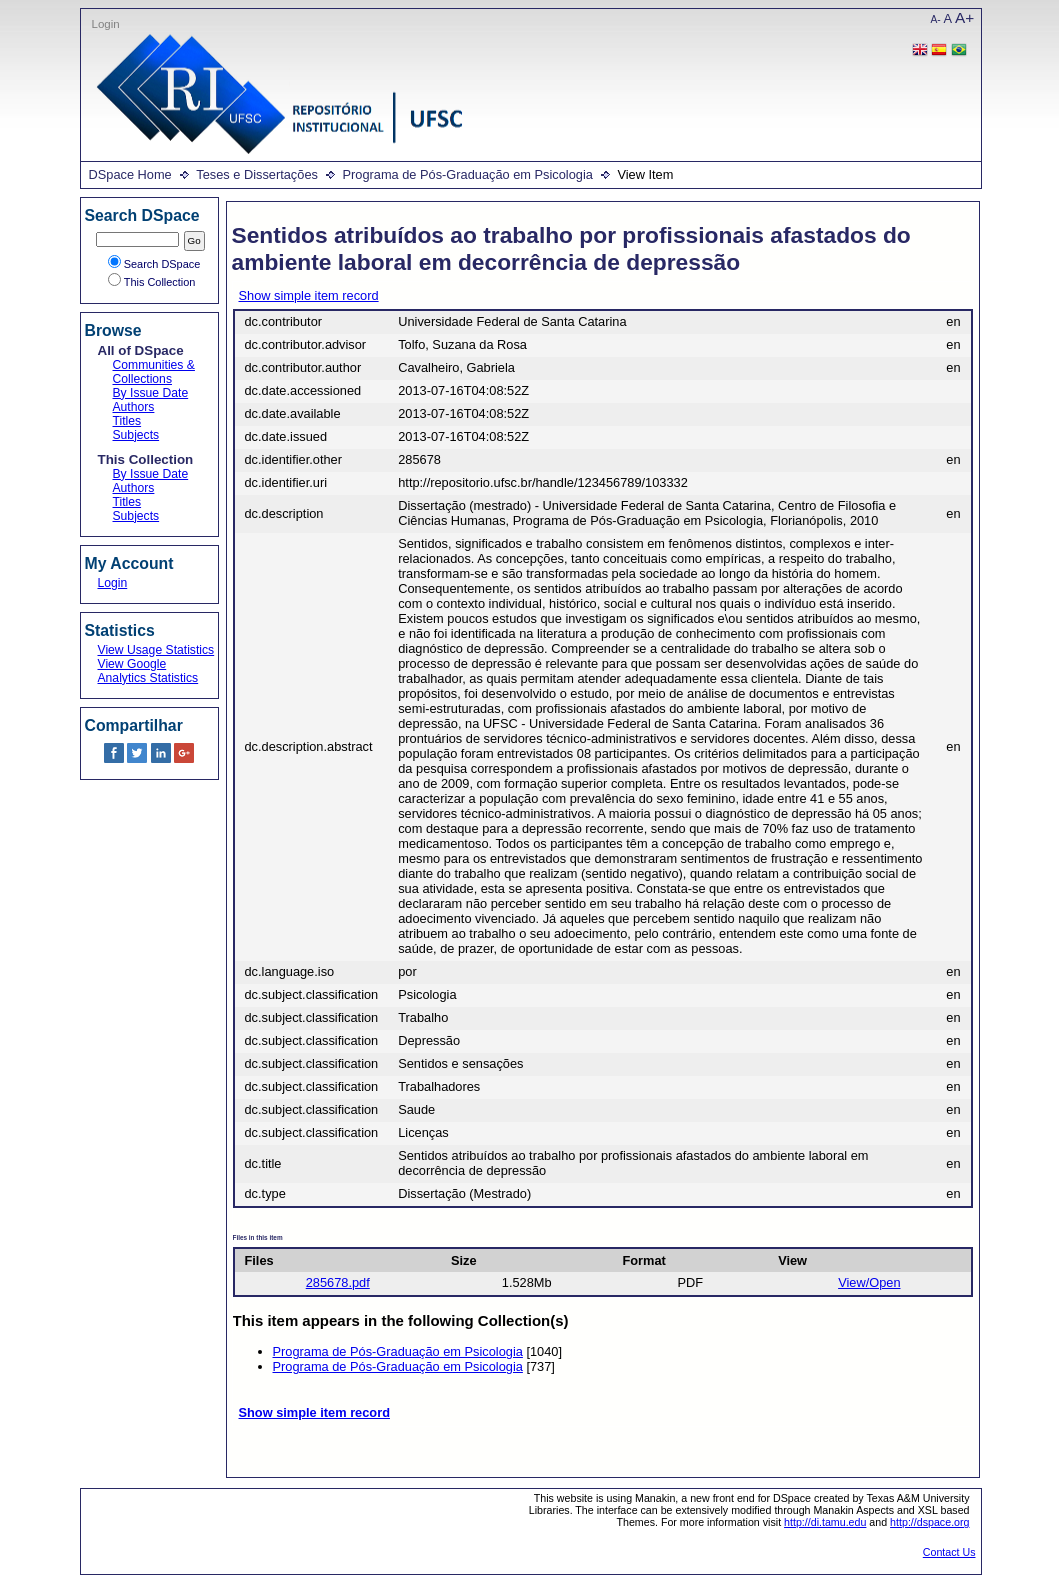  Describe the element at coordinates (152, 282) in the screenshot. I see `This Collection` at that location.